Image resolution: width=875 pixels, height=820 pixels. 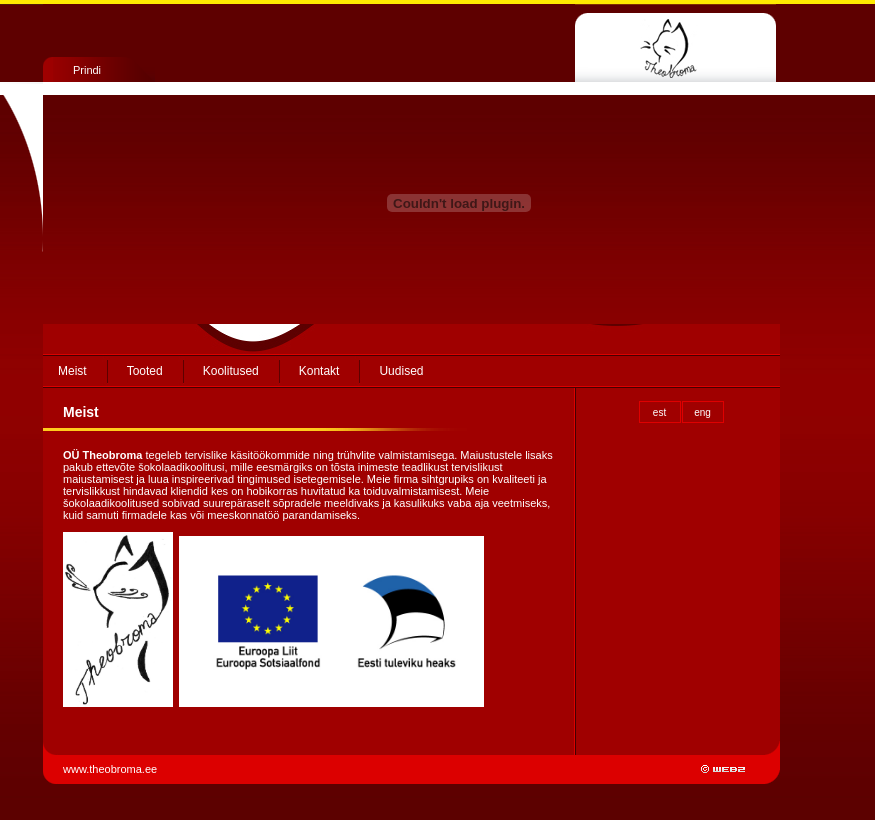 What do you see at coordinates (231, 371) in the screenshot?
I see `Koolitused` at bounding box center [231, 371].